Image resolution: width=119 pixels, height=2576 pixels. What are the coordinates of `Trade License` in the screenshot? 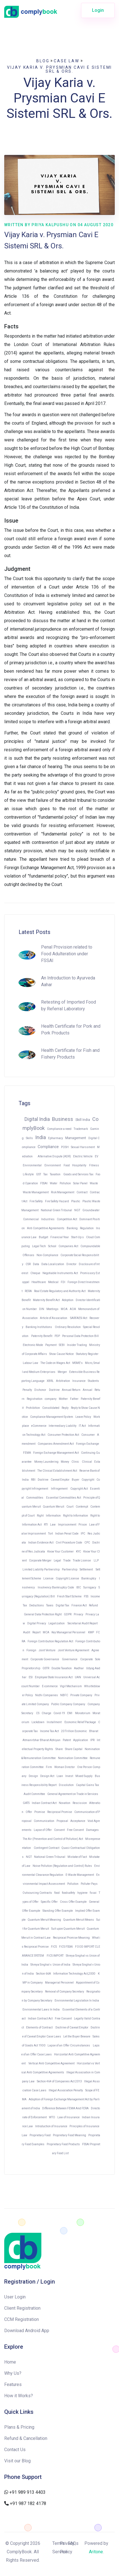 It's located at (82, 1560).